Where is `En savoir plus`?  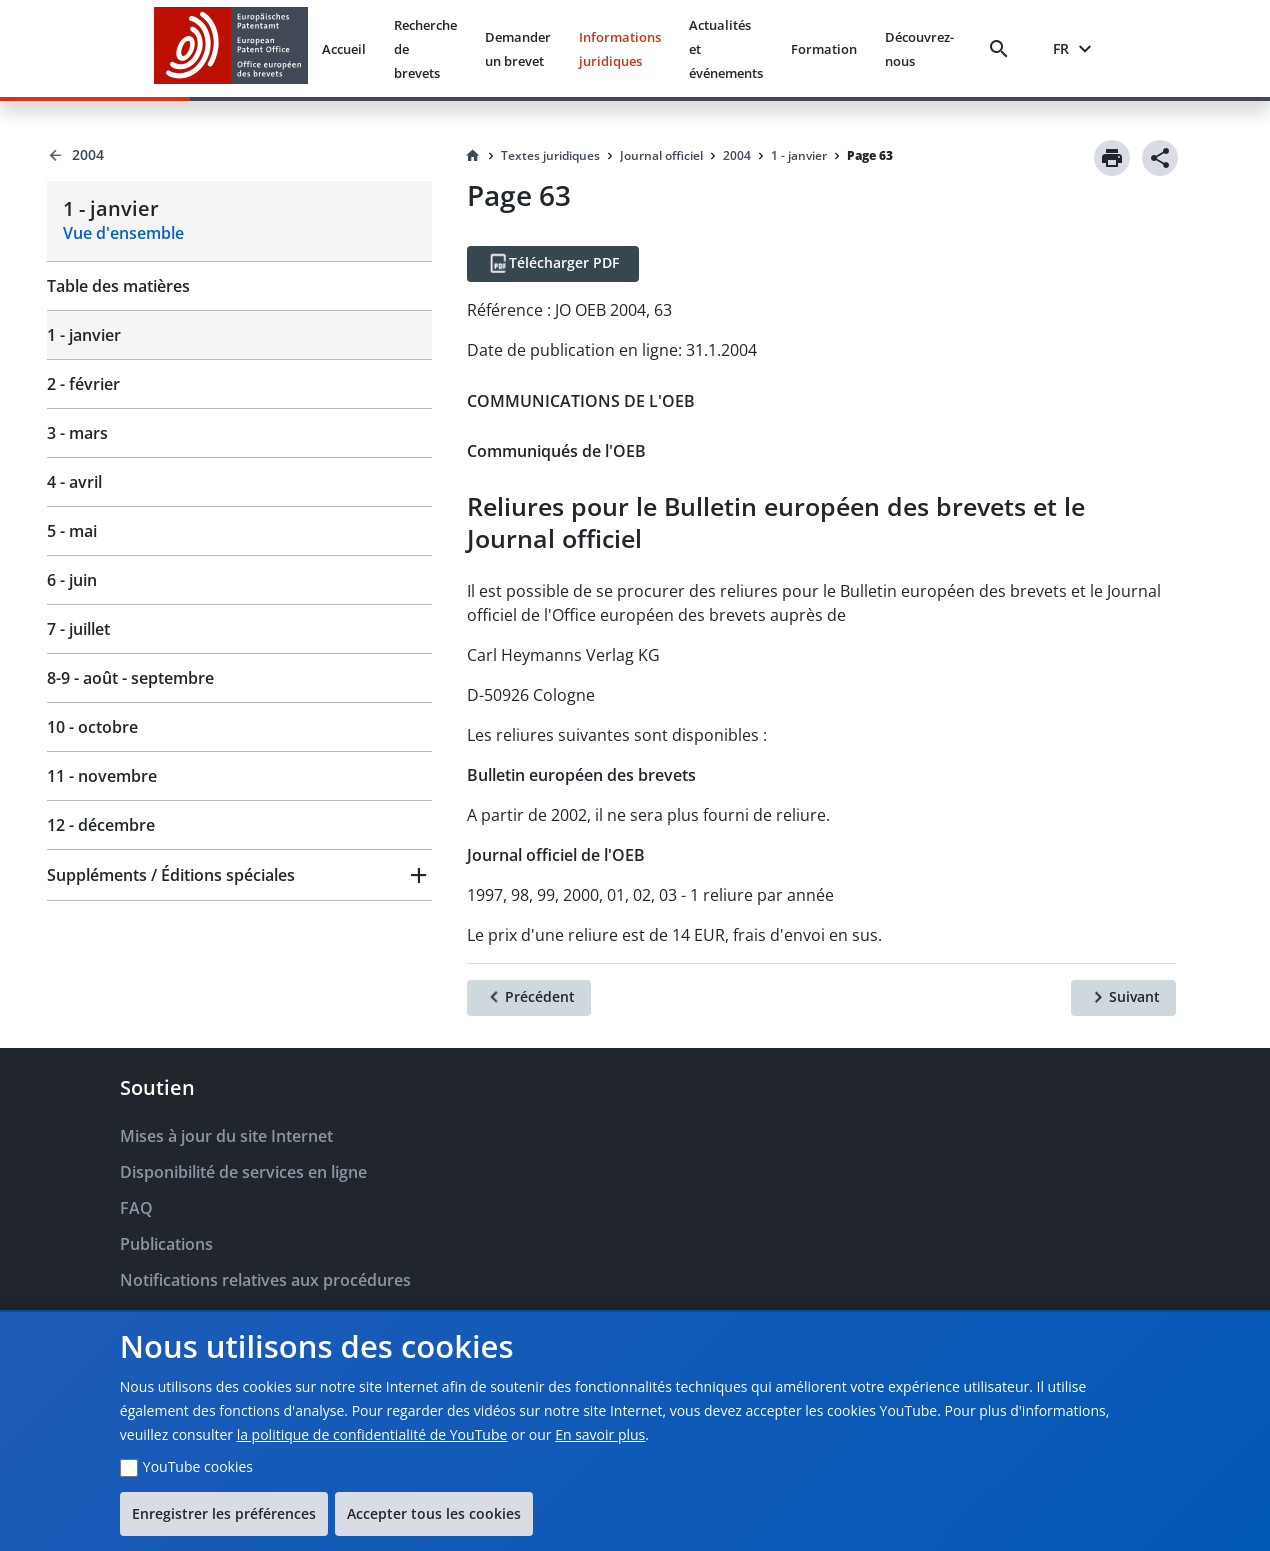 En savoir plus is located at coordinates (600, 1434).